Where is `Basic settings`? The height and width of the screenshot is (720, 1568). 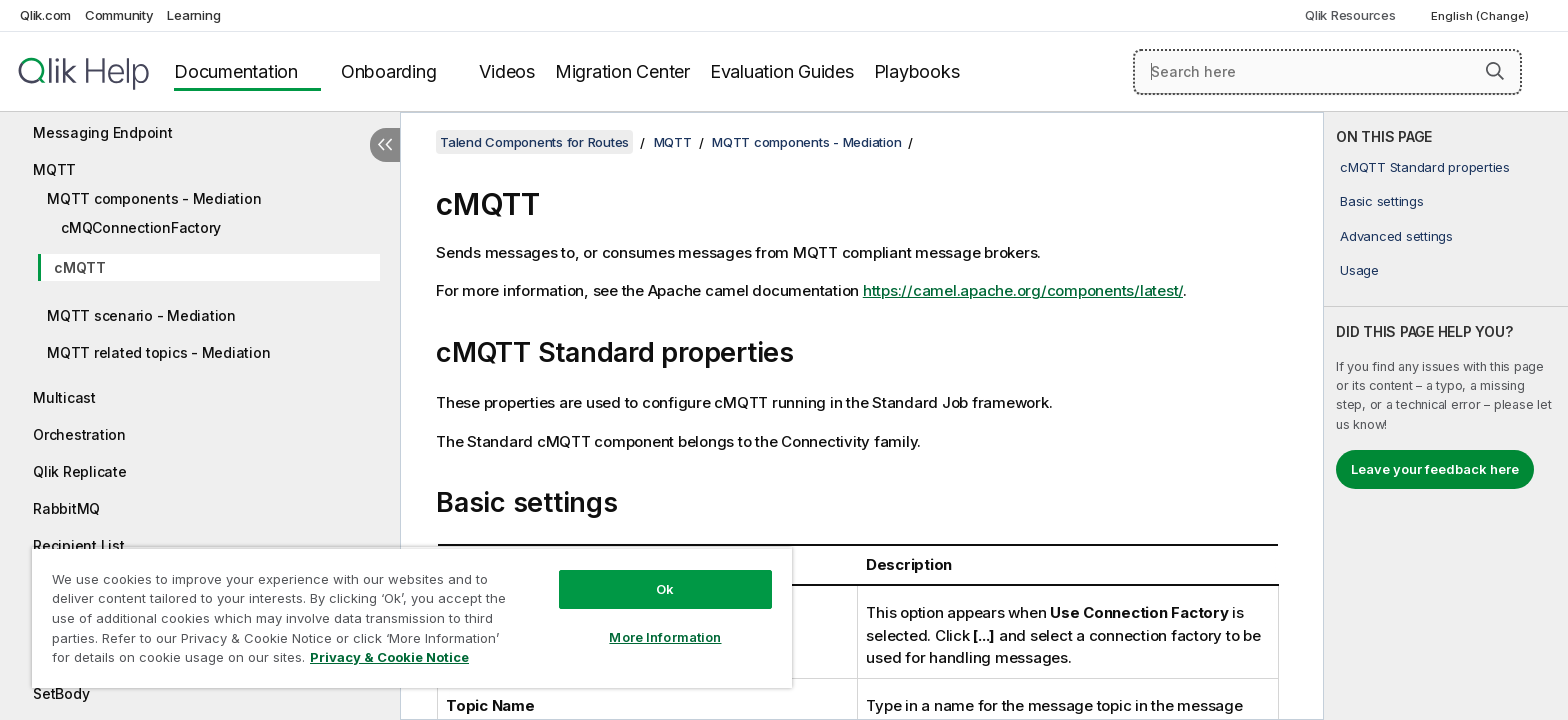 Basic settings is located at coordinates (1382, 201).